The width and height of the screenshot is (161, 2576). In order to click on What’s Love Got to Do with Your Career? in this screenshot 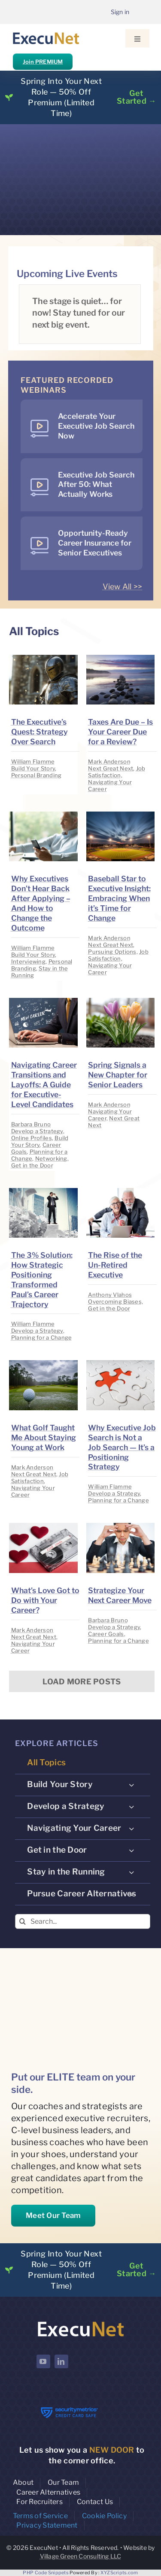, I will do `click(45, 1600)`.